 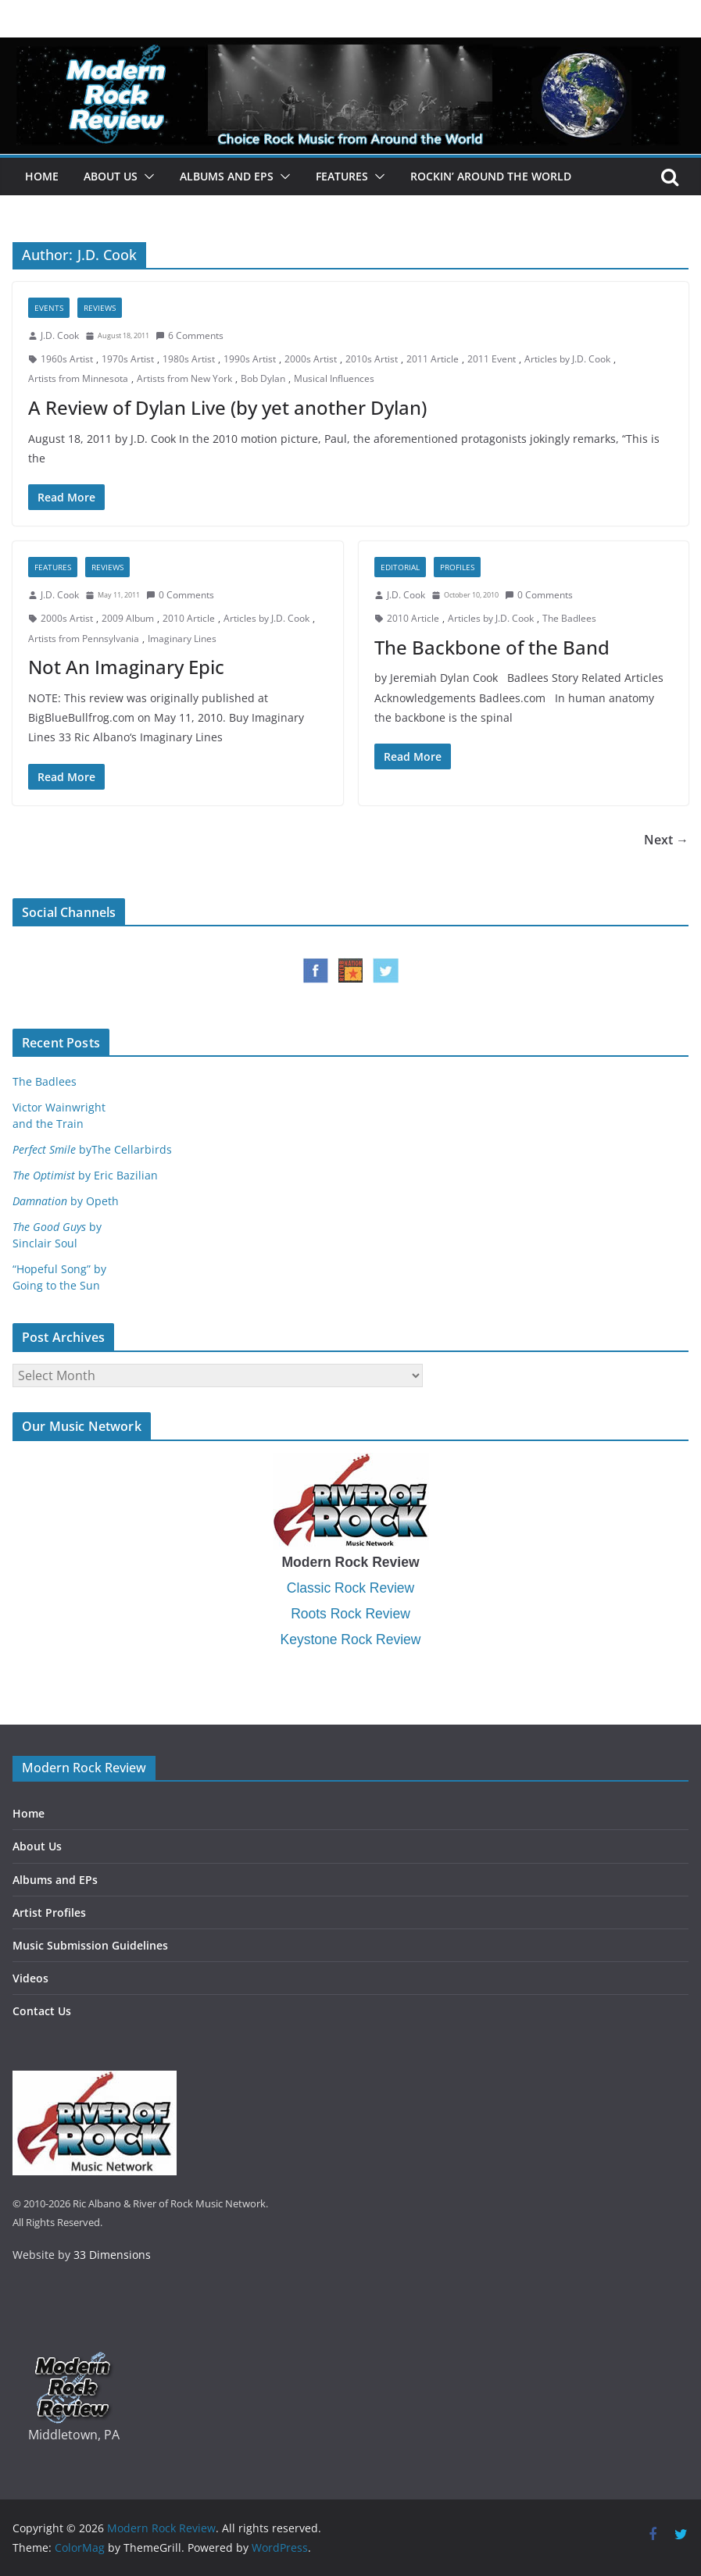 I want to click on byThe Cellarbirds, so click(x=92, y=1149).